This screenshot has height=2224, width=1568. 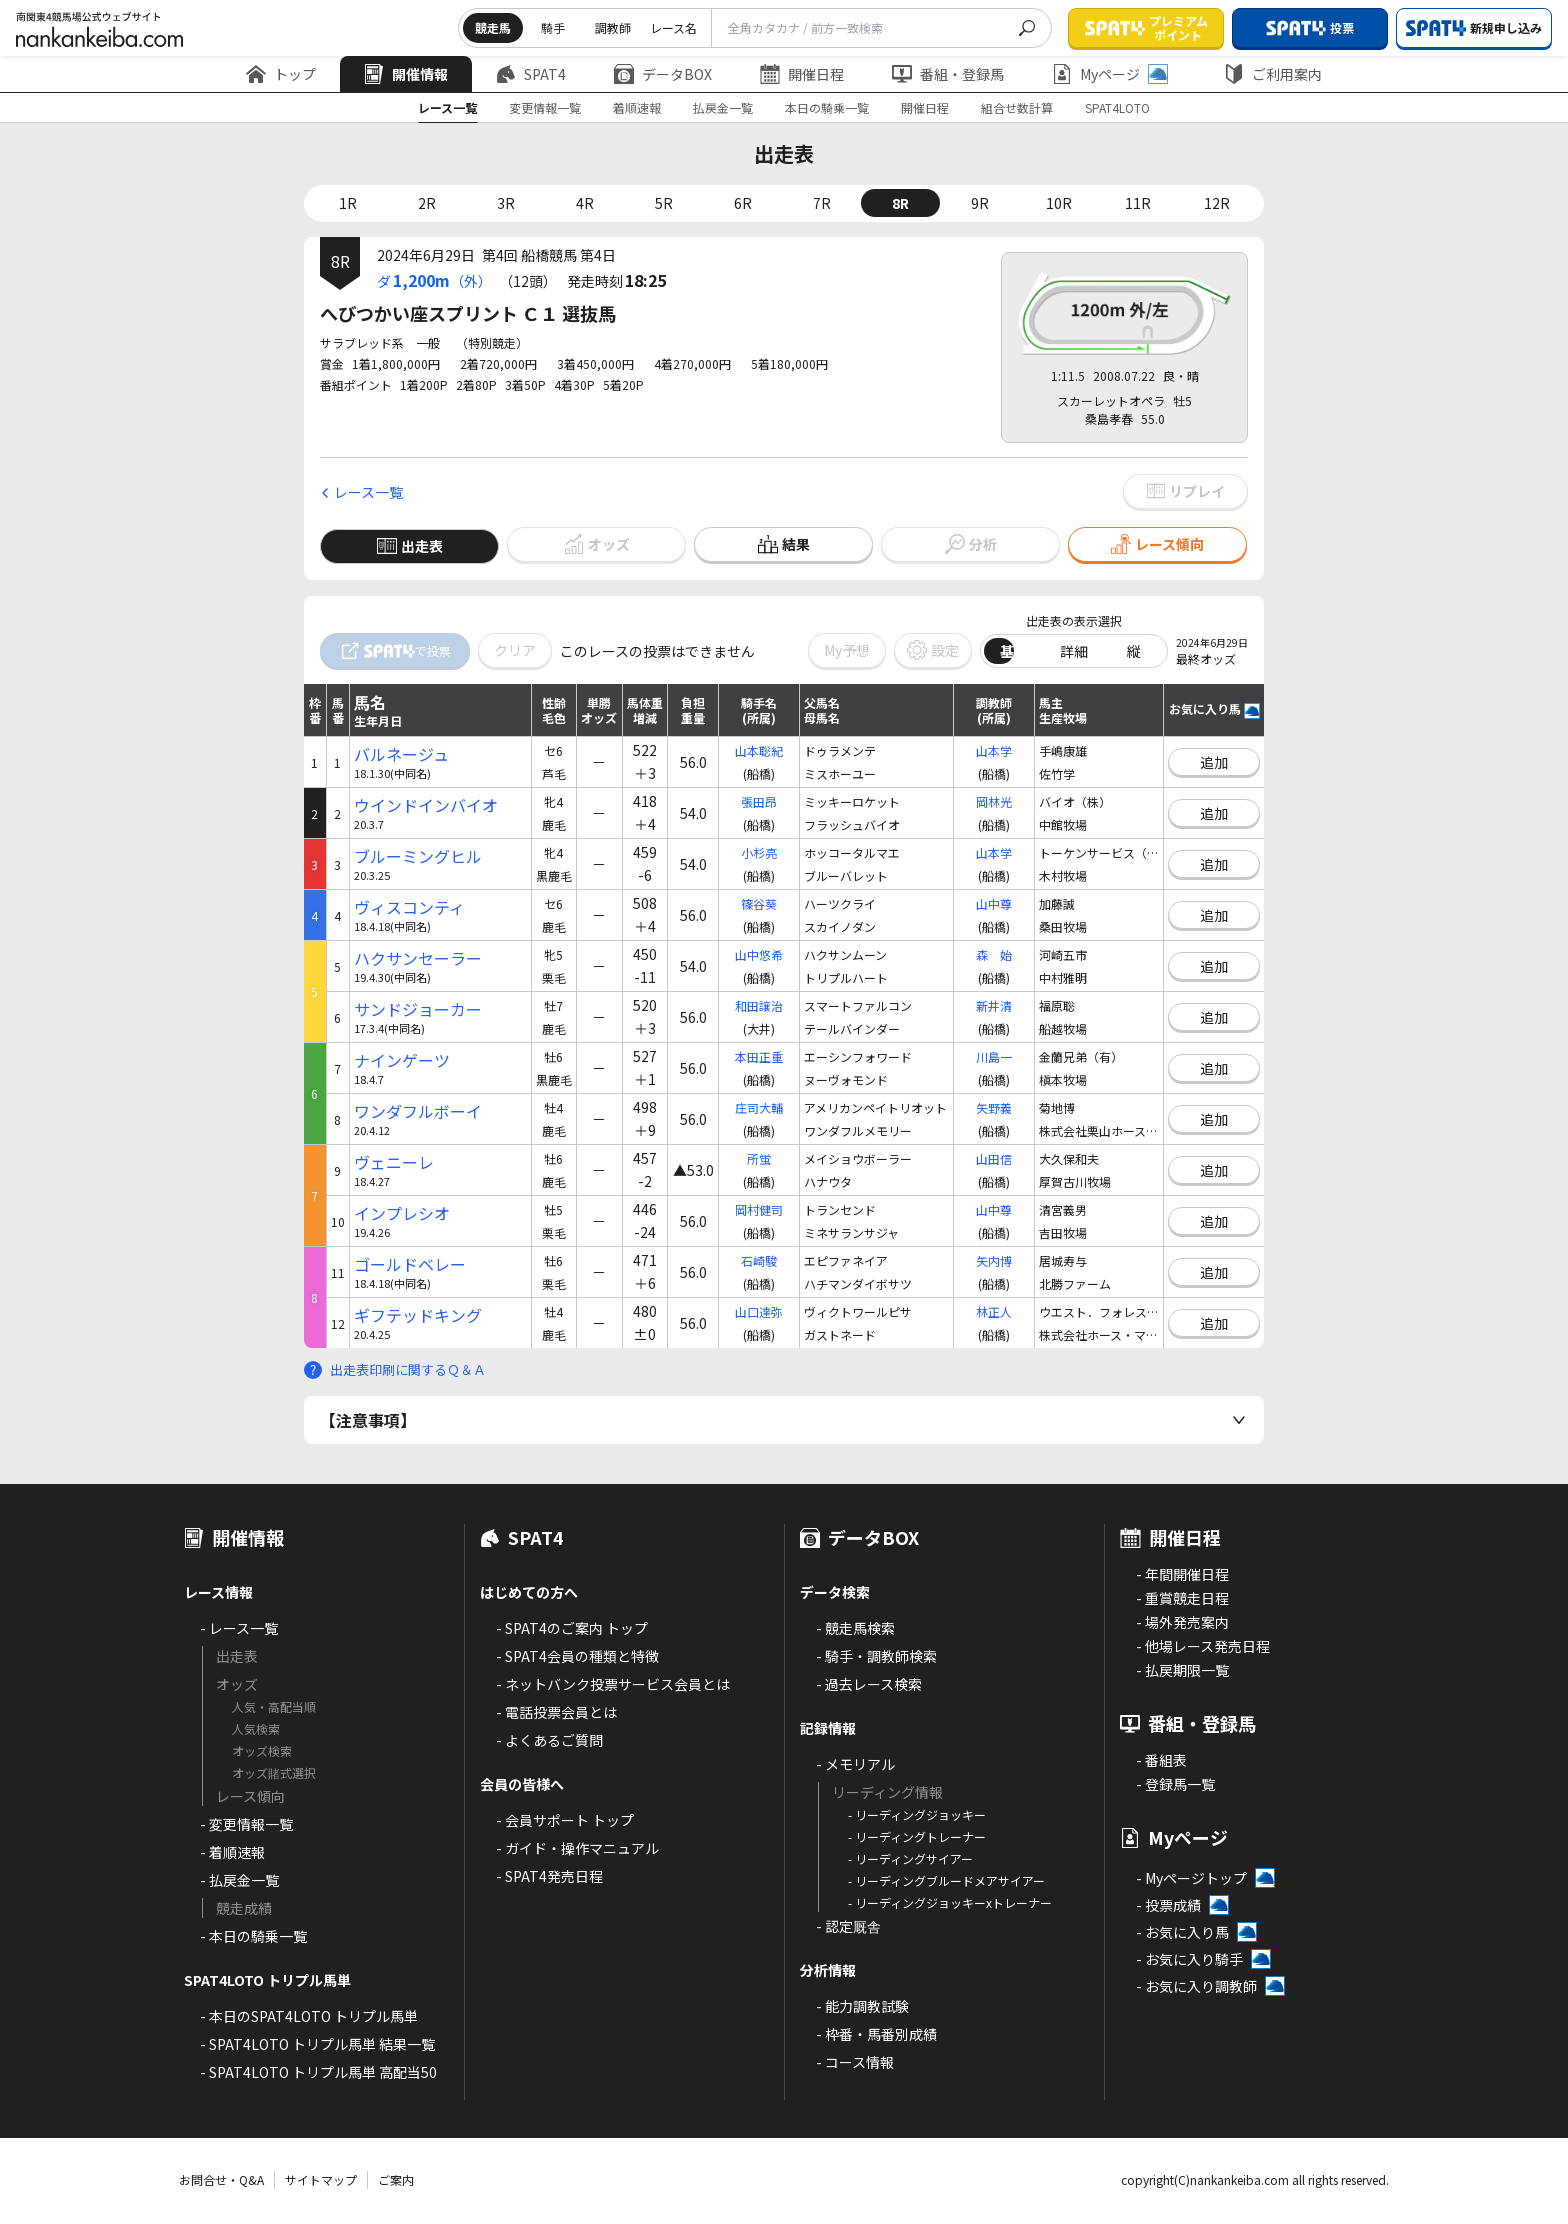 I want to click on 和田譲治, so click(x=759, y=1005).